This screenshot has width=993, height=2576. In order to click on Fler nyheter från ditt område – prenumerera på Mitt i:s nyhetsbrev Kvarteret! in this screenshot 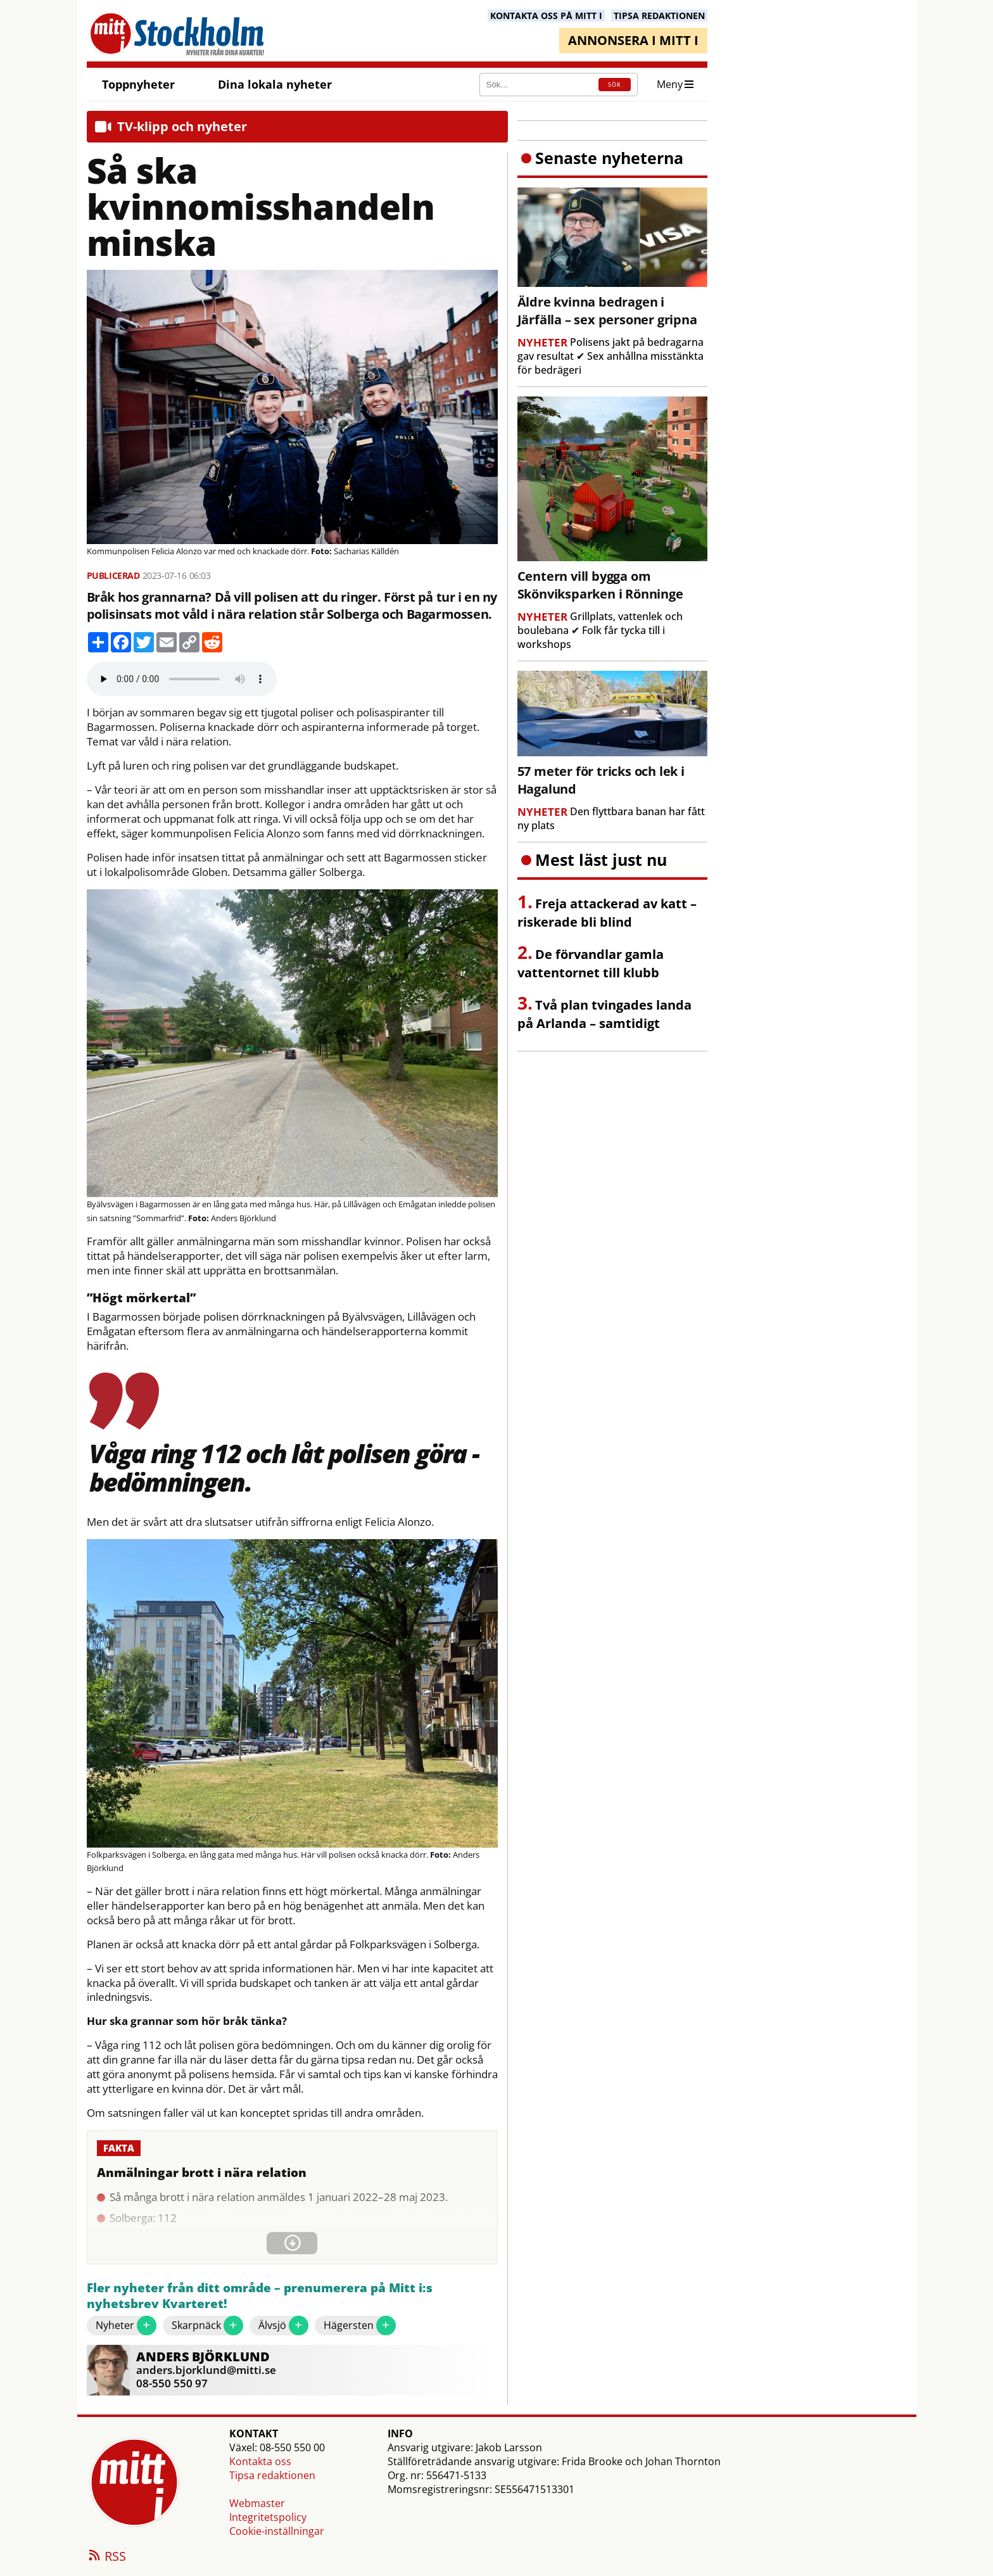, I will do `click(260, 2296)`.